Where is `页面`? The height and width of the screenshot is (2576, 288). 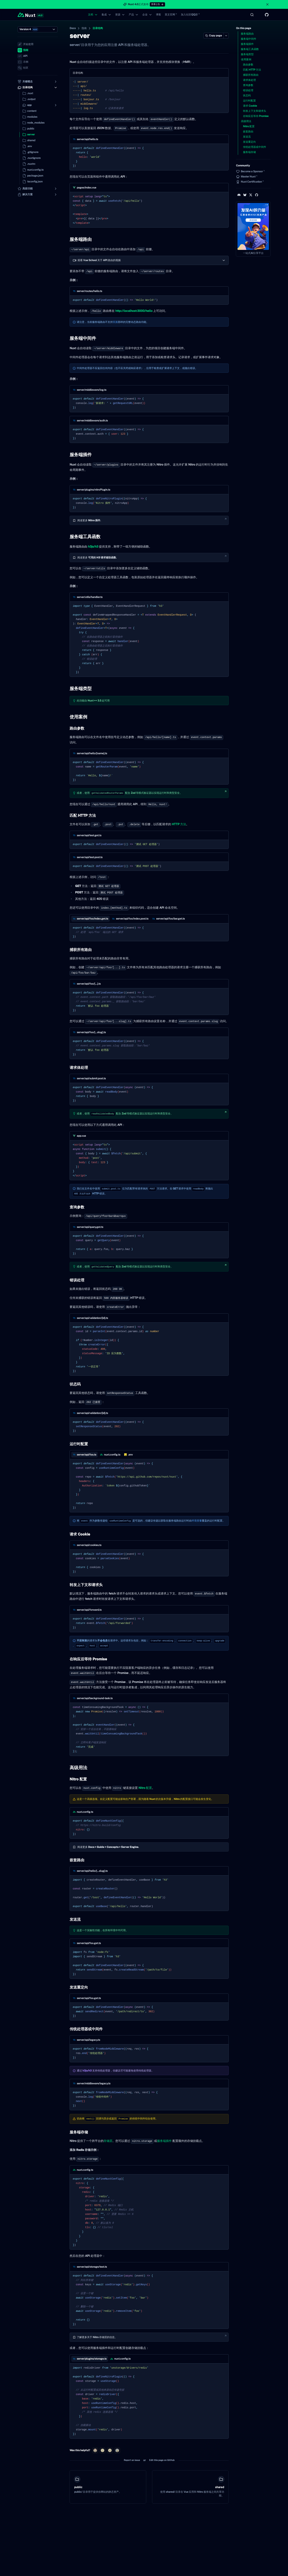
页面 is located at coordinates (115, 321).